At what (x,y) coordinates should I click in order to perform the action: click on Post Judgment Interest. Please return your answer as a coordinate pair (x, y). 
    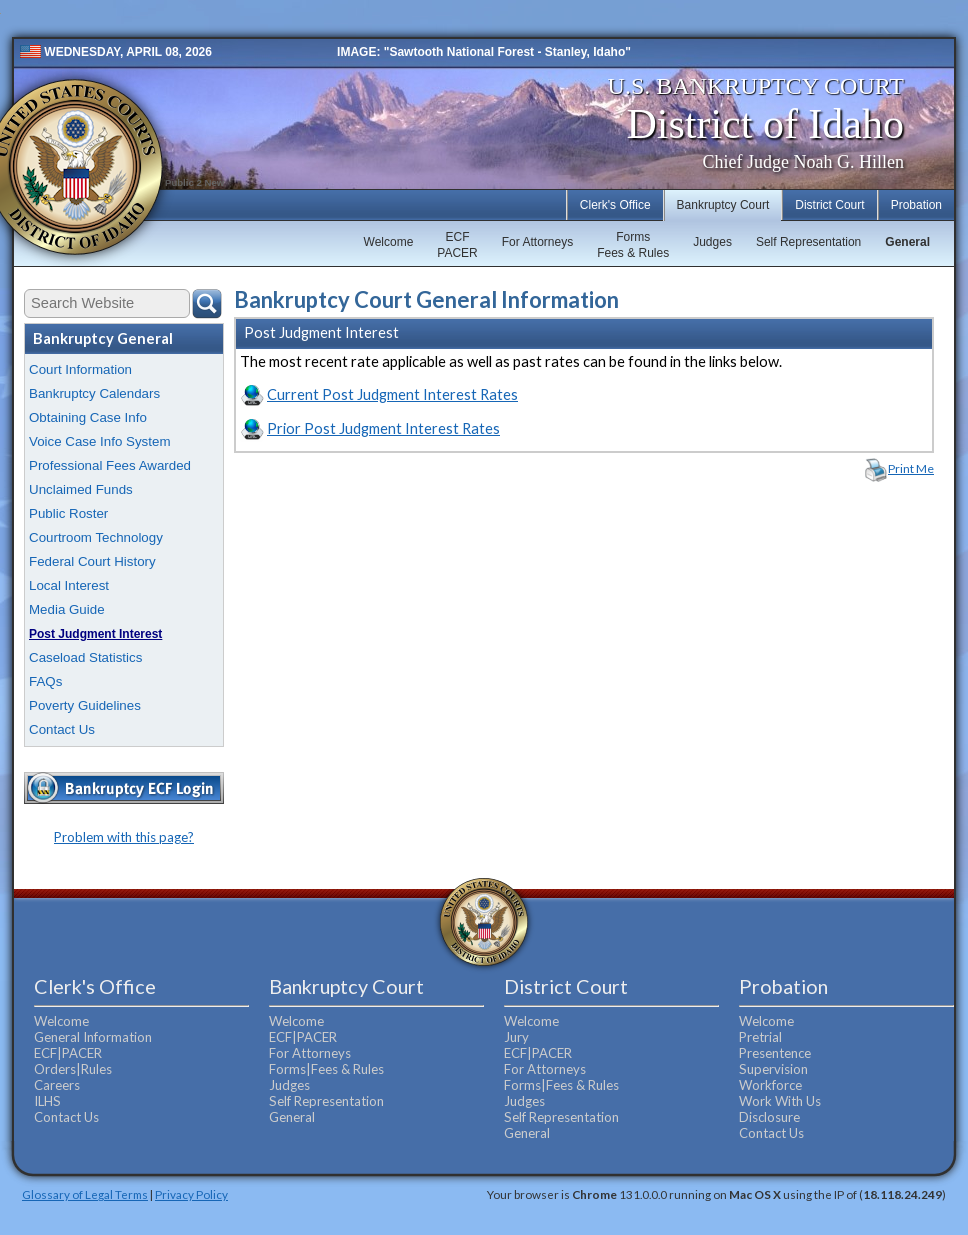
    Looking at the image, I should click on (95, 634).